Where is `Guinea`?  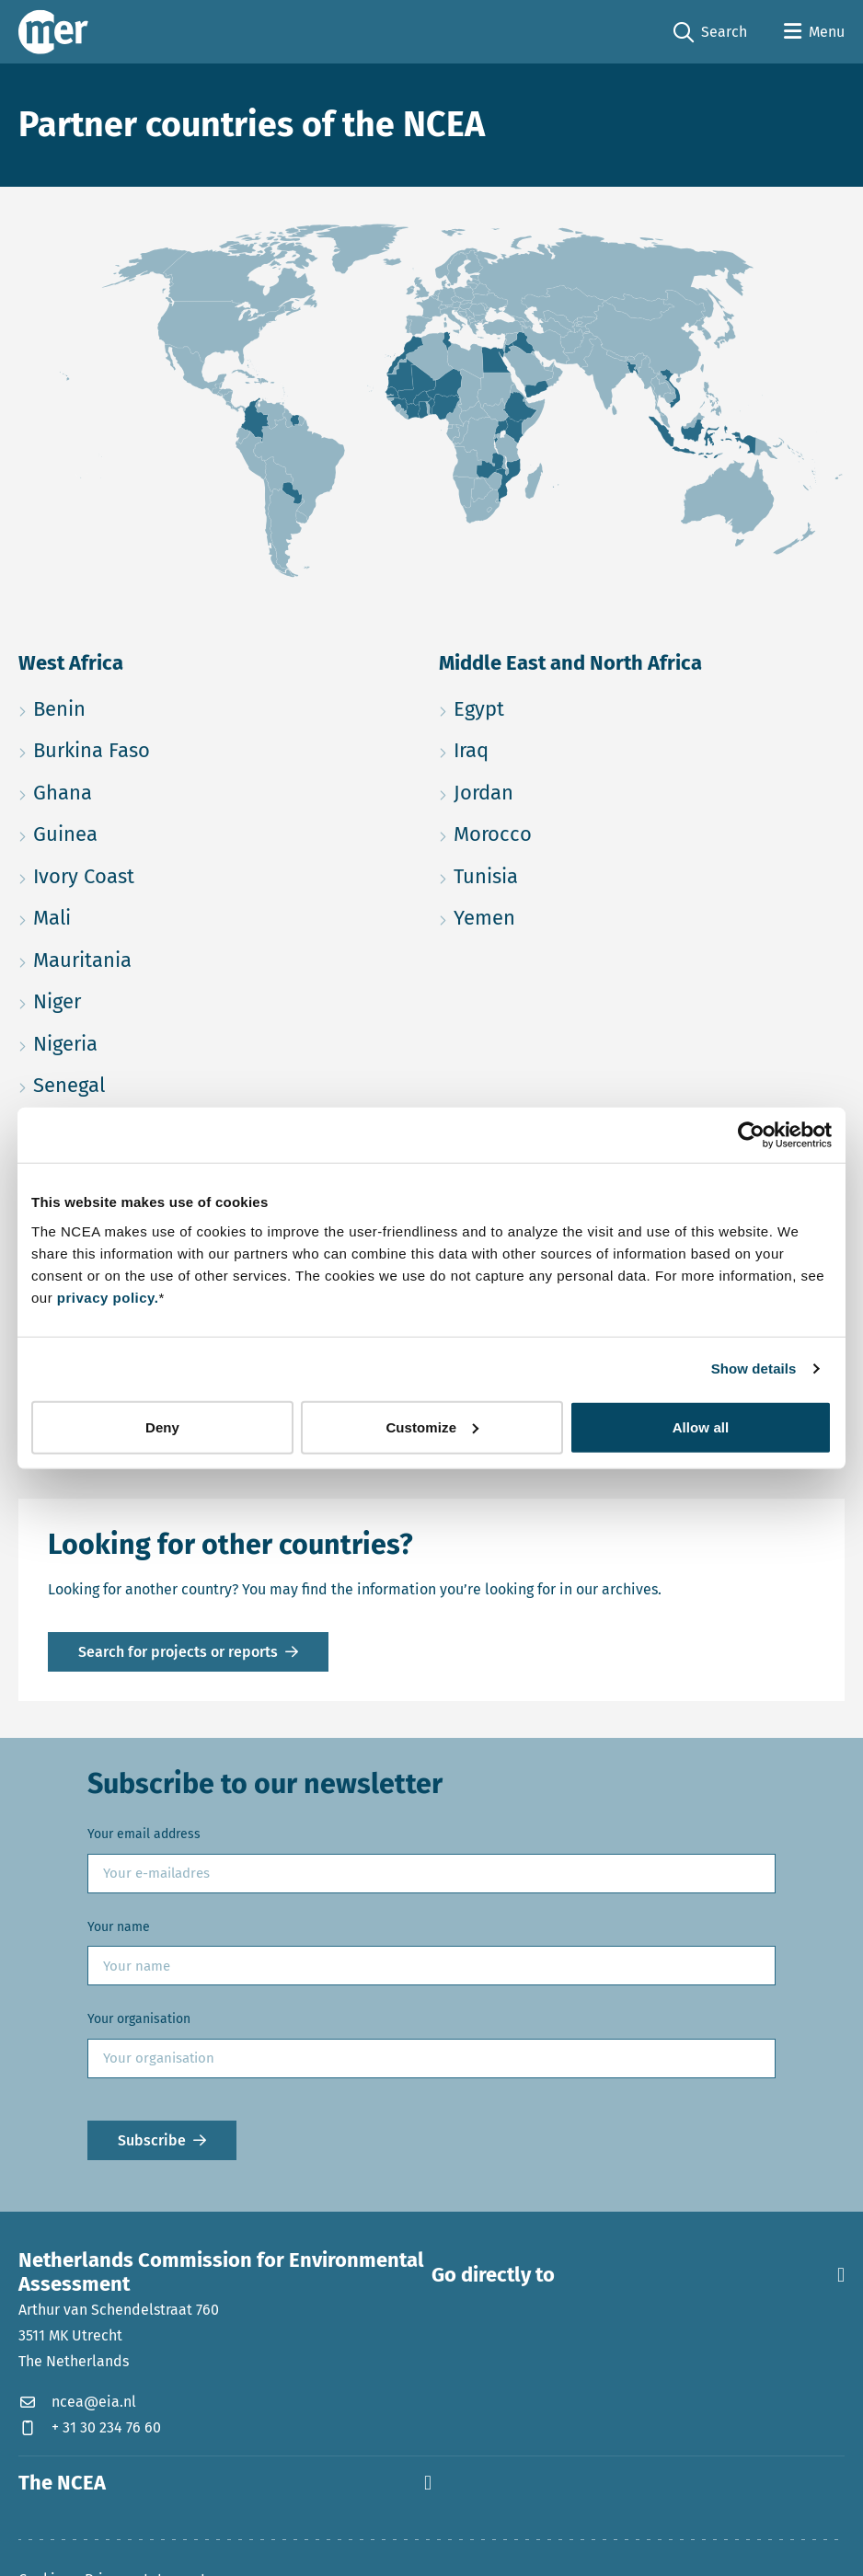
Guinea is located at coordinates (152, 831).